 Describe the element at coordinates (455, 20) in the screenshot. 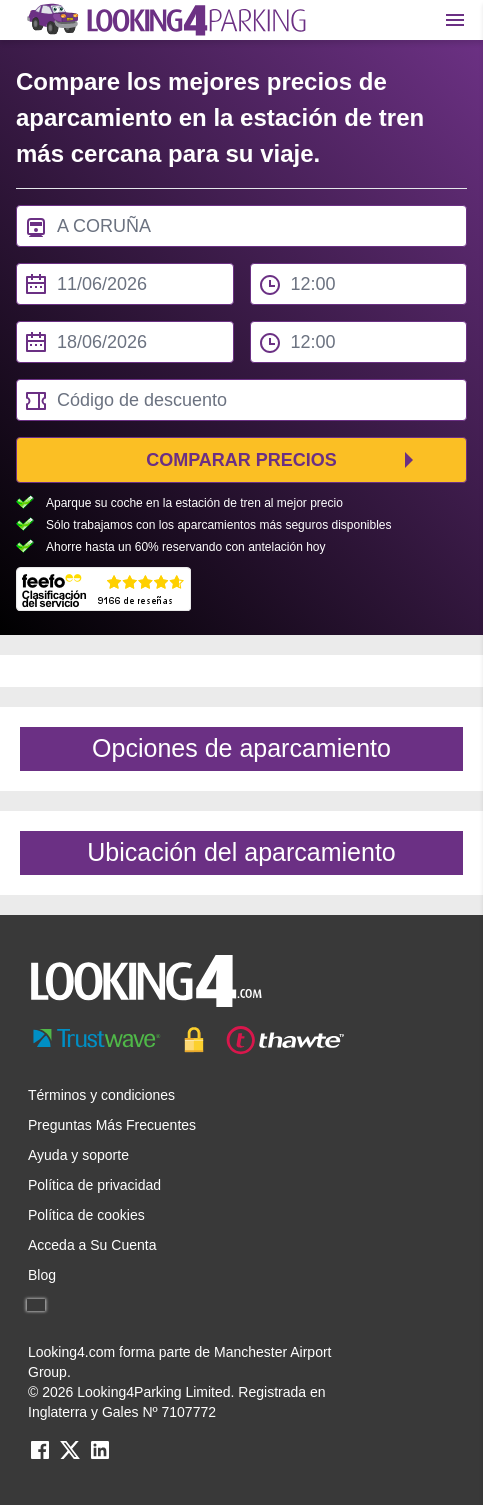

I see `[Toggle main menu]` at that location.